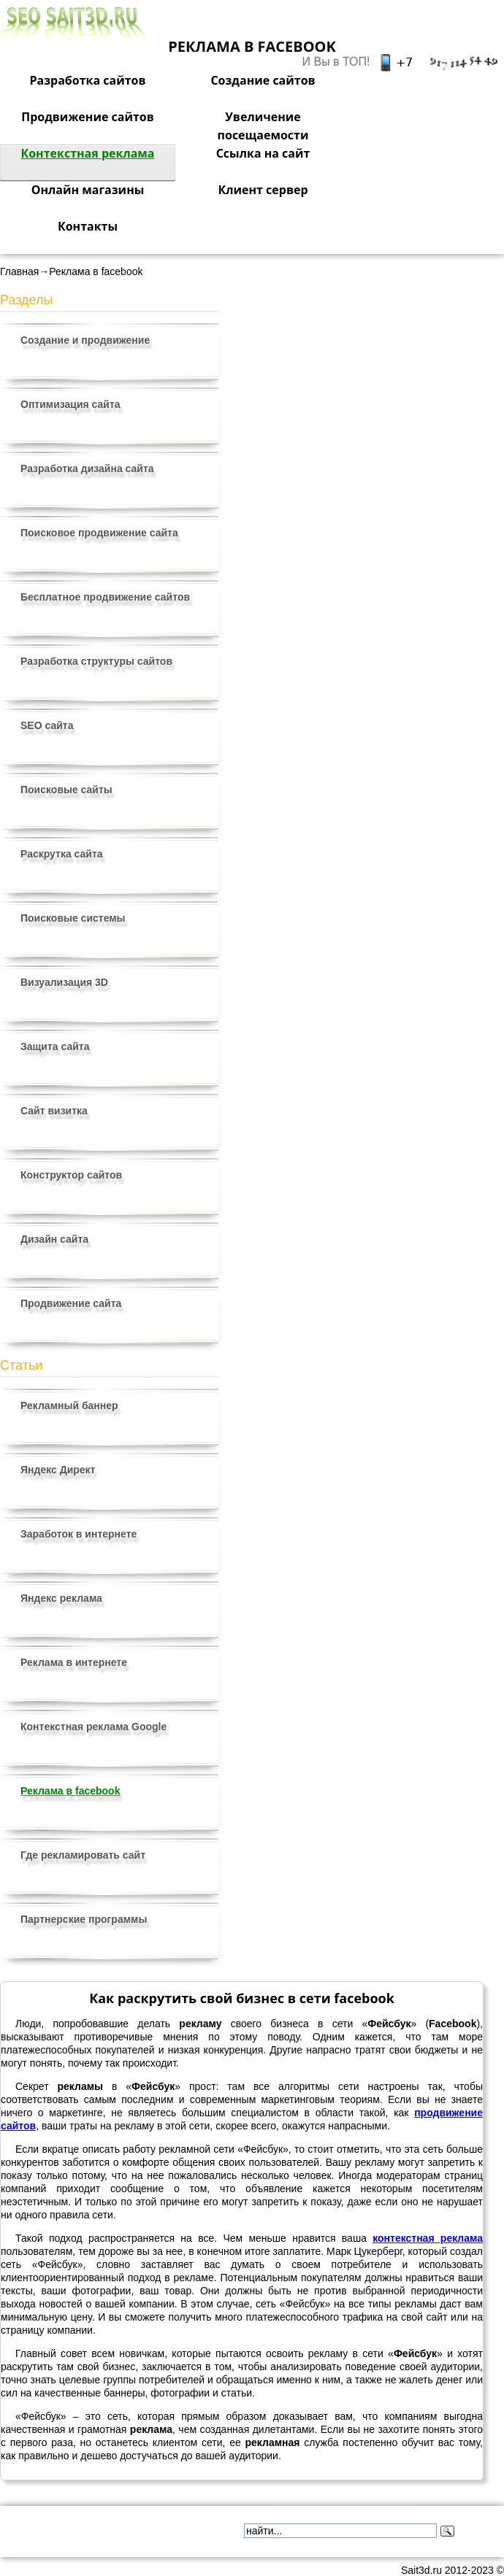 The height and width of the screenshot is (2576, 504). I want to click on Раскрутка сайта, so click(61, 854).